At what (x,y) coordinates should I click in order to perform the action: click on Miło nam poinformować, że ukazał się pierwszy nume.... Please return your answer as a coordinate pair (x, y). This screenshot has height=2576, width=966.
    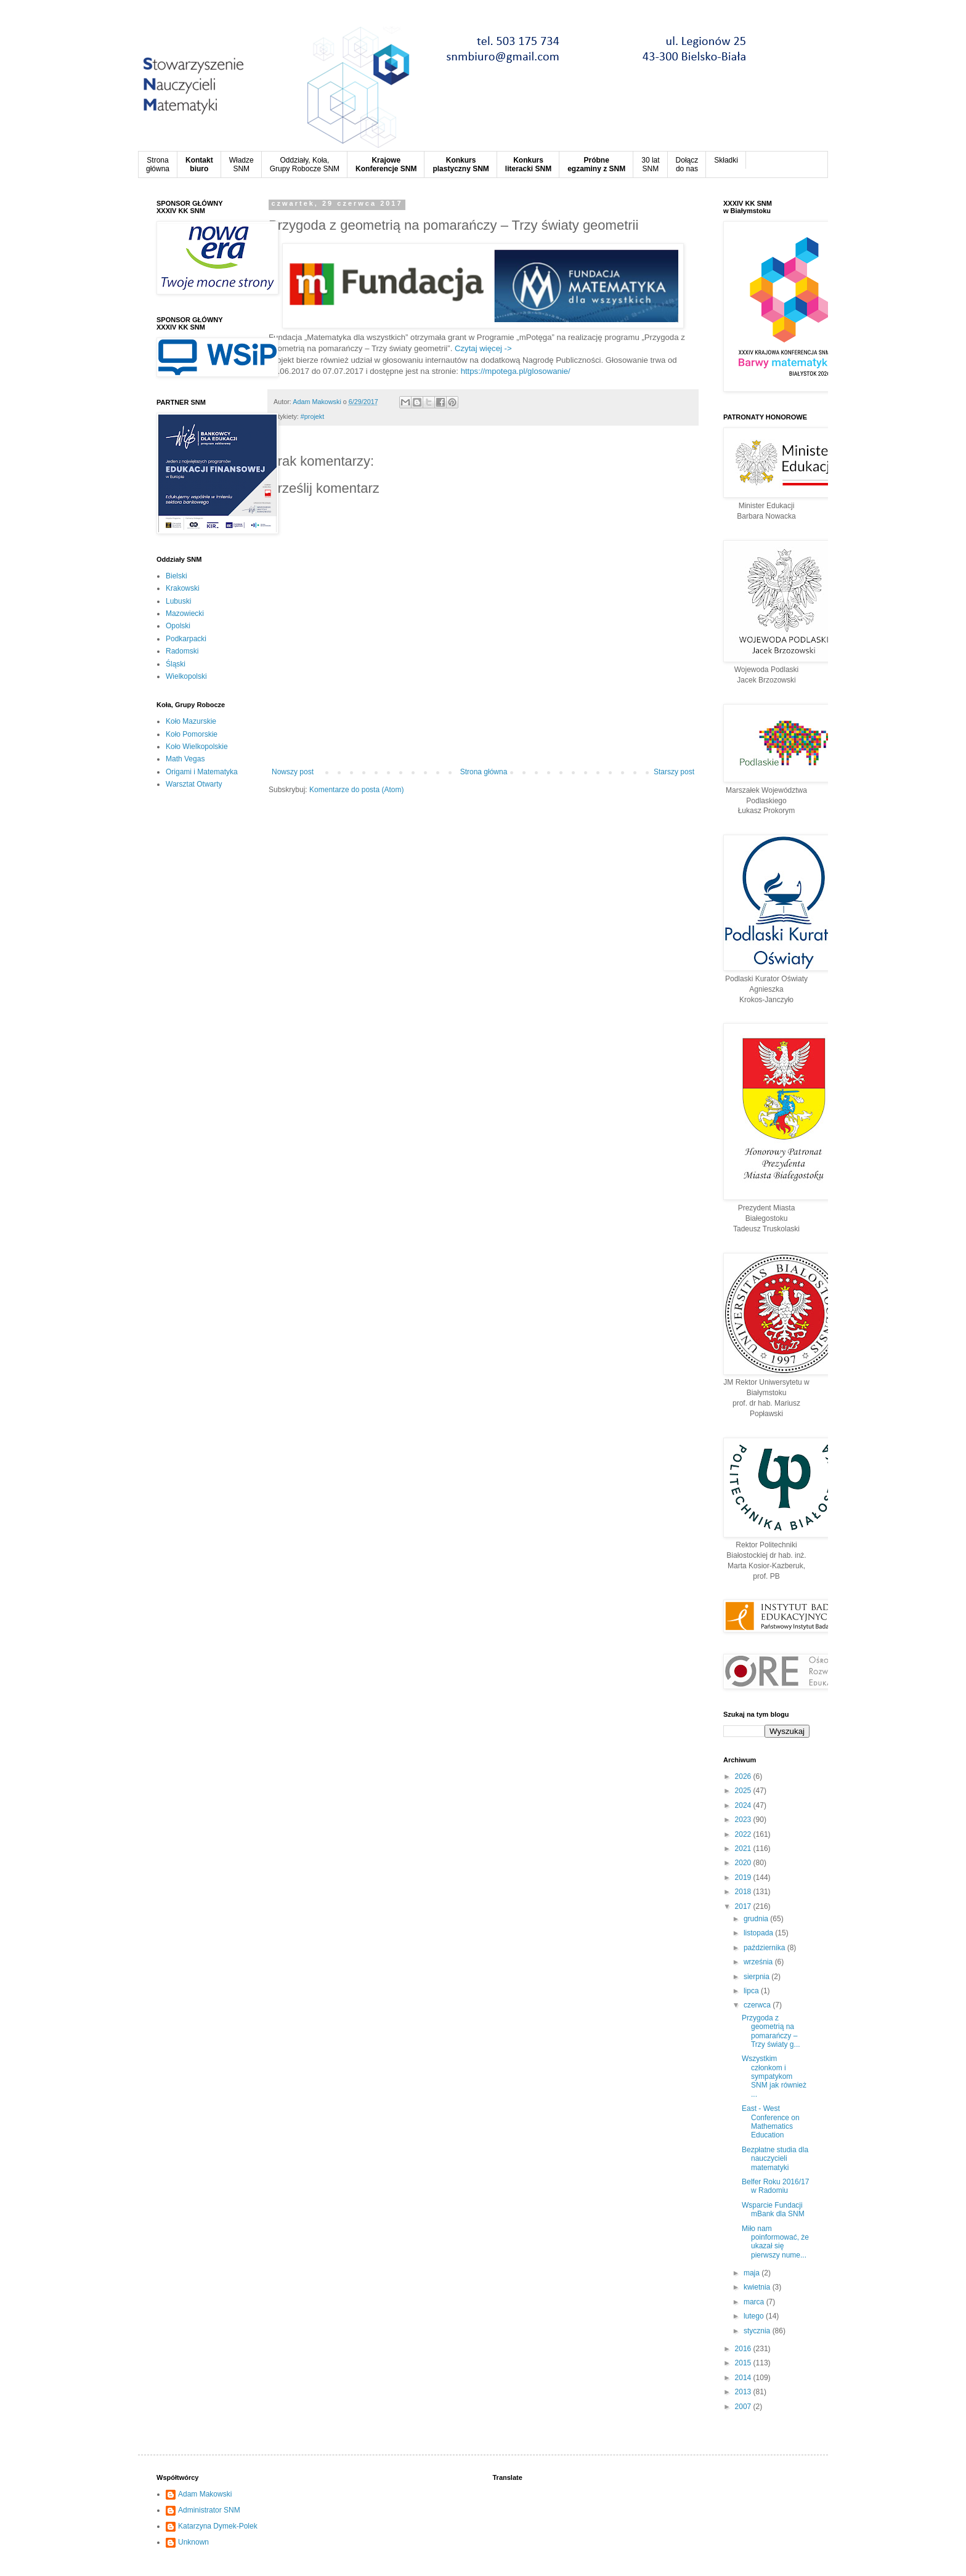
    Looking at the image, I should click on (775, 2241).